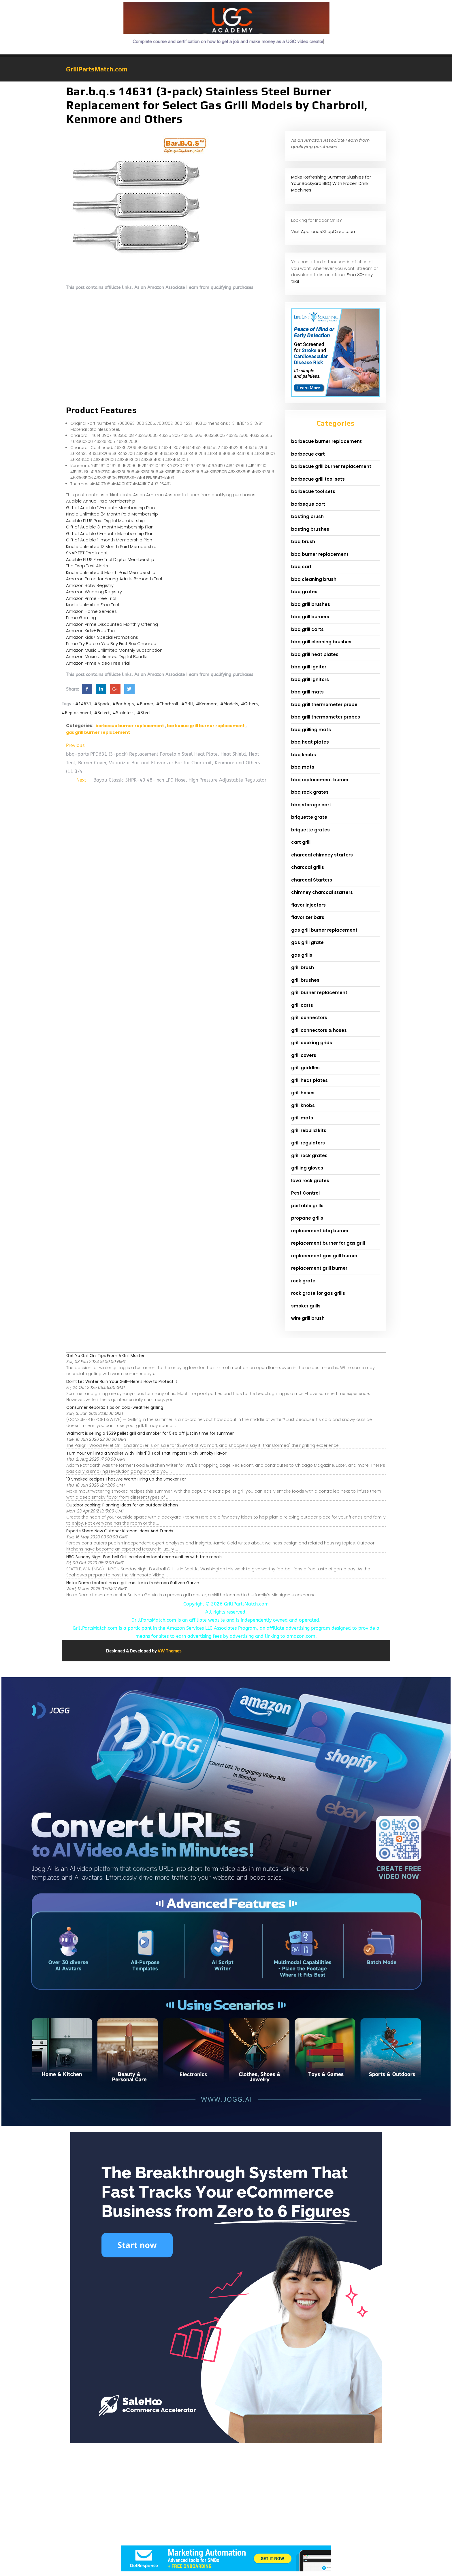 This screenshot has width=452, height=2576. Describe the element at coordinates (144, 712) in the screenshot. I see `#Steel` at that location.